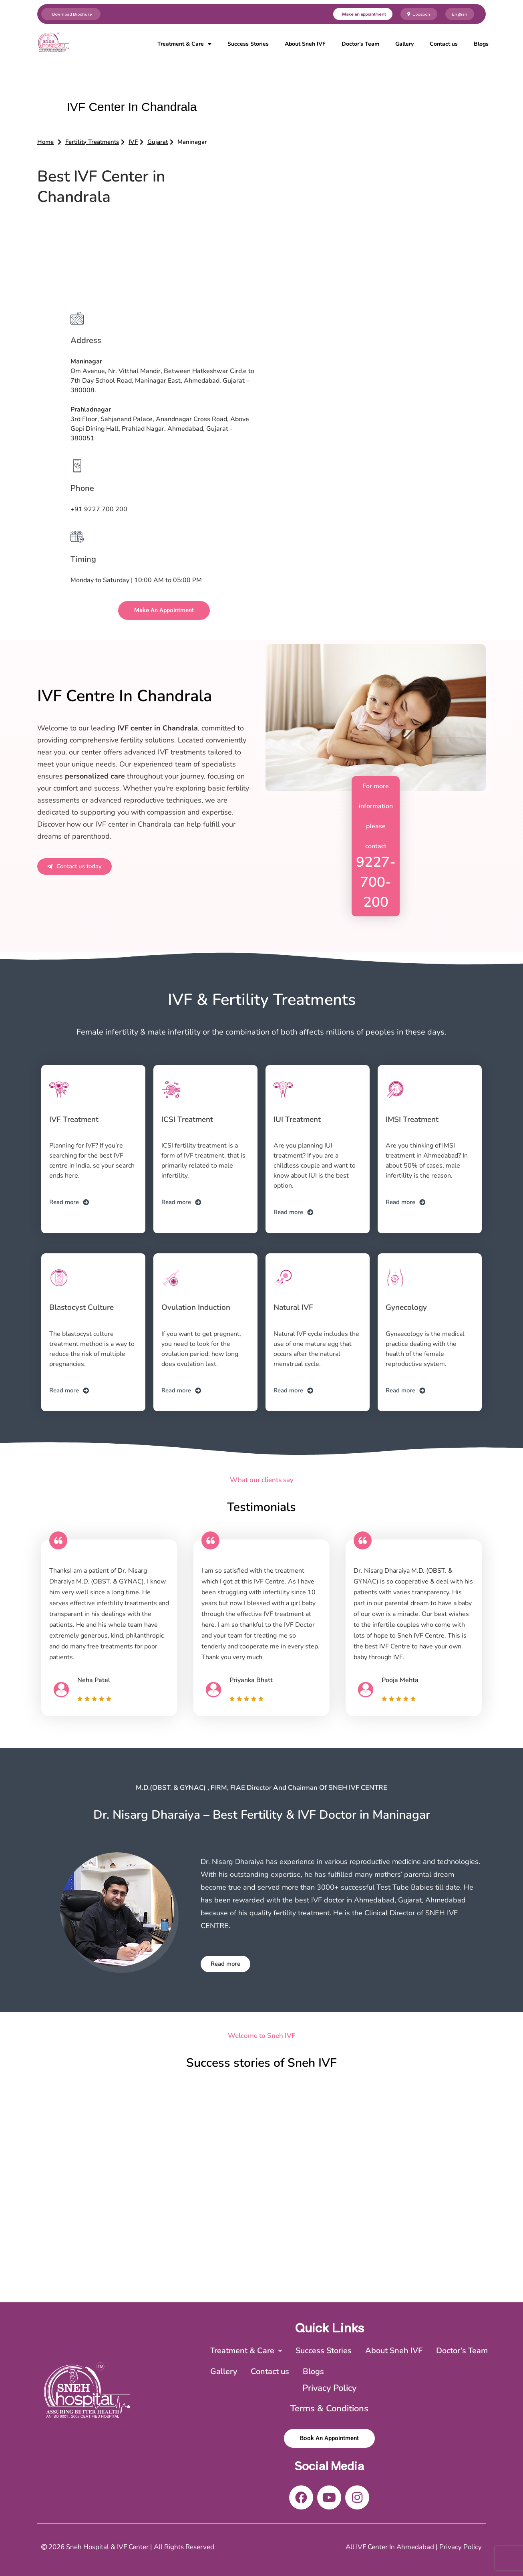  Describe the element at coordinates (444, 44) in the screenshot. I see `Contact us` at that location.